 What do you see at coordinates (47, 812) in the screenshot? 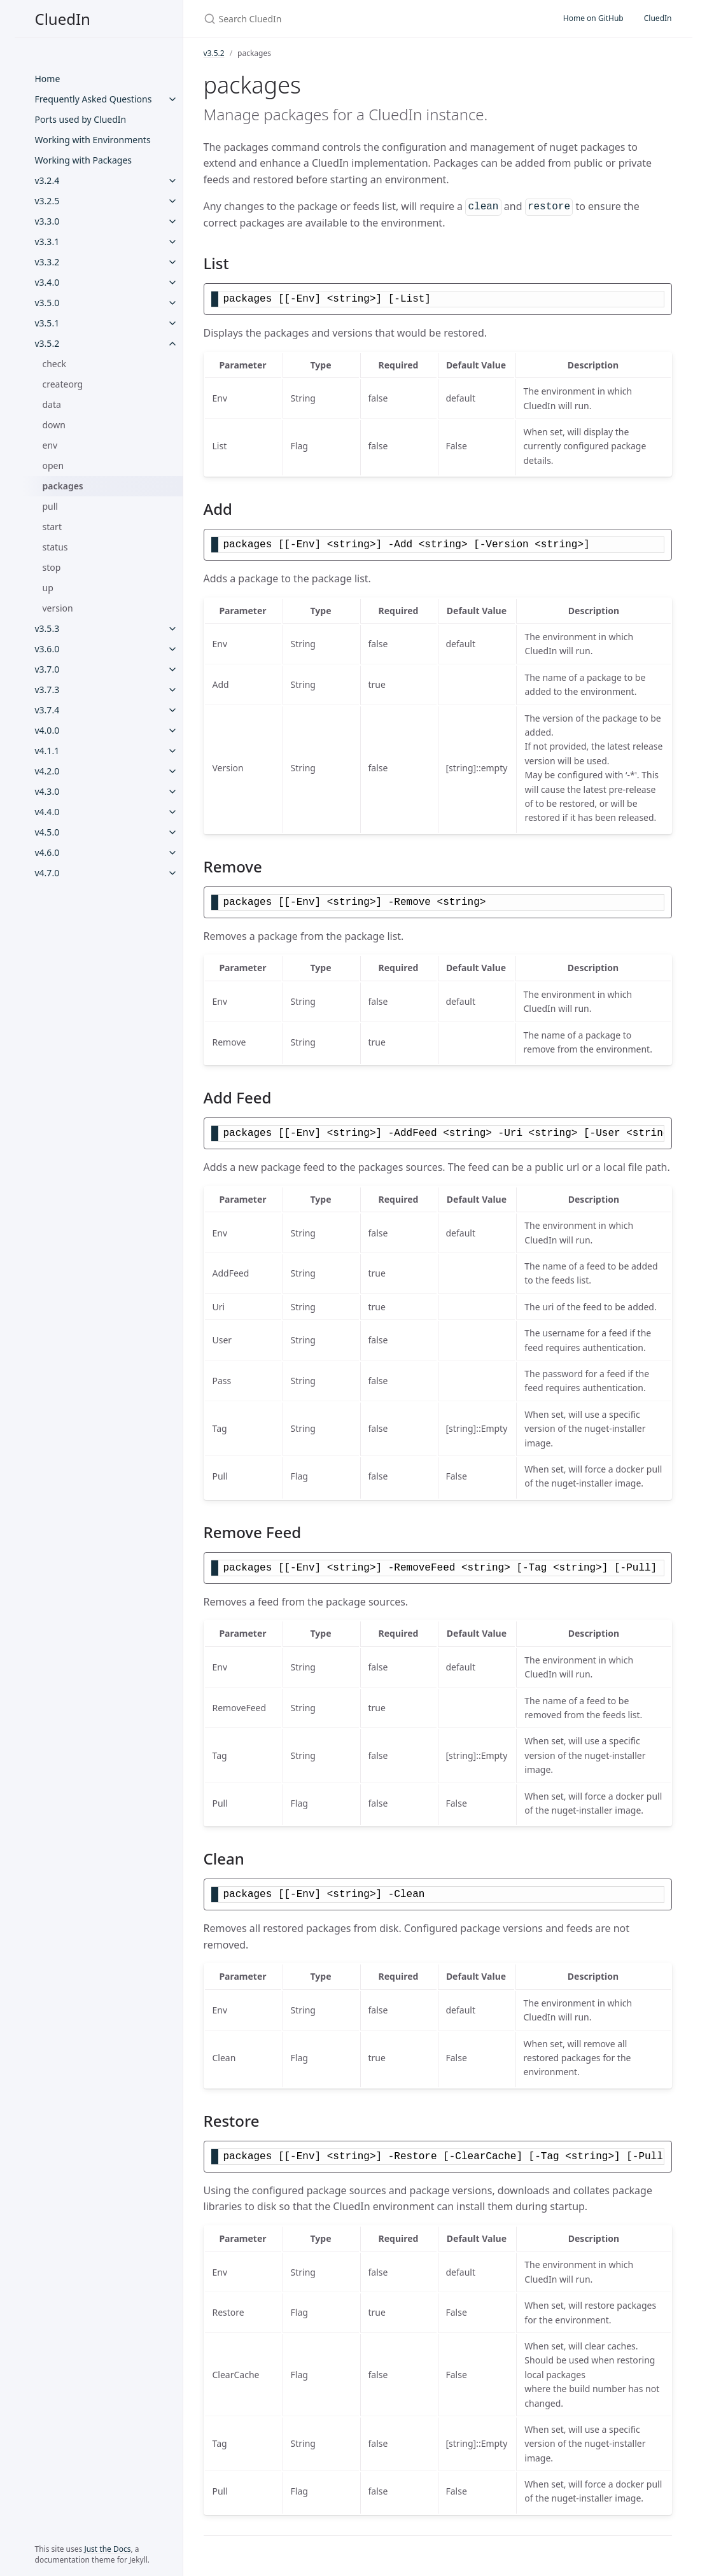
I see `v4.4.0` at bounding box center [47, 812].